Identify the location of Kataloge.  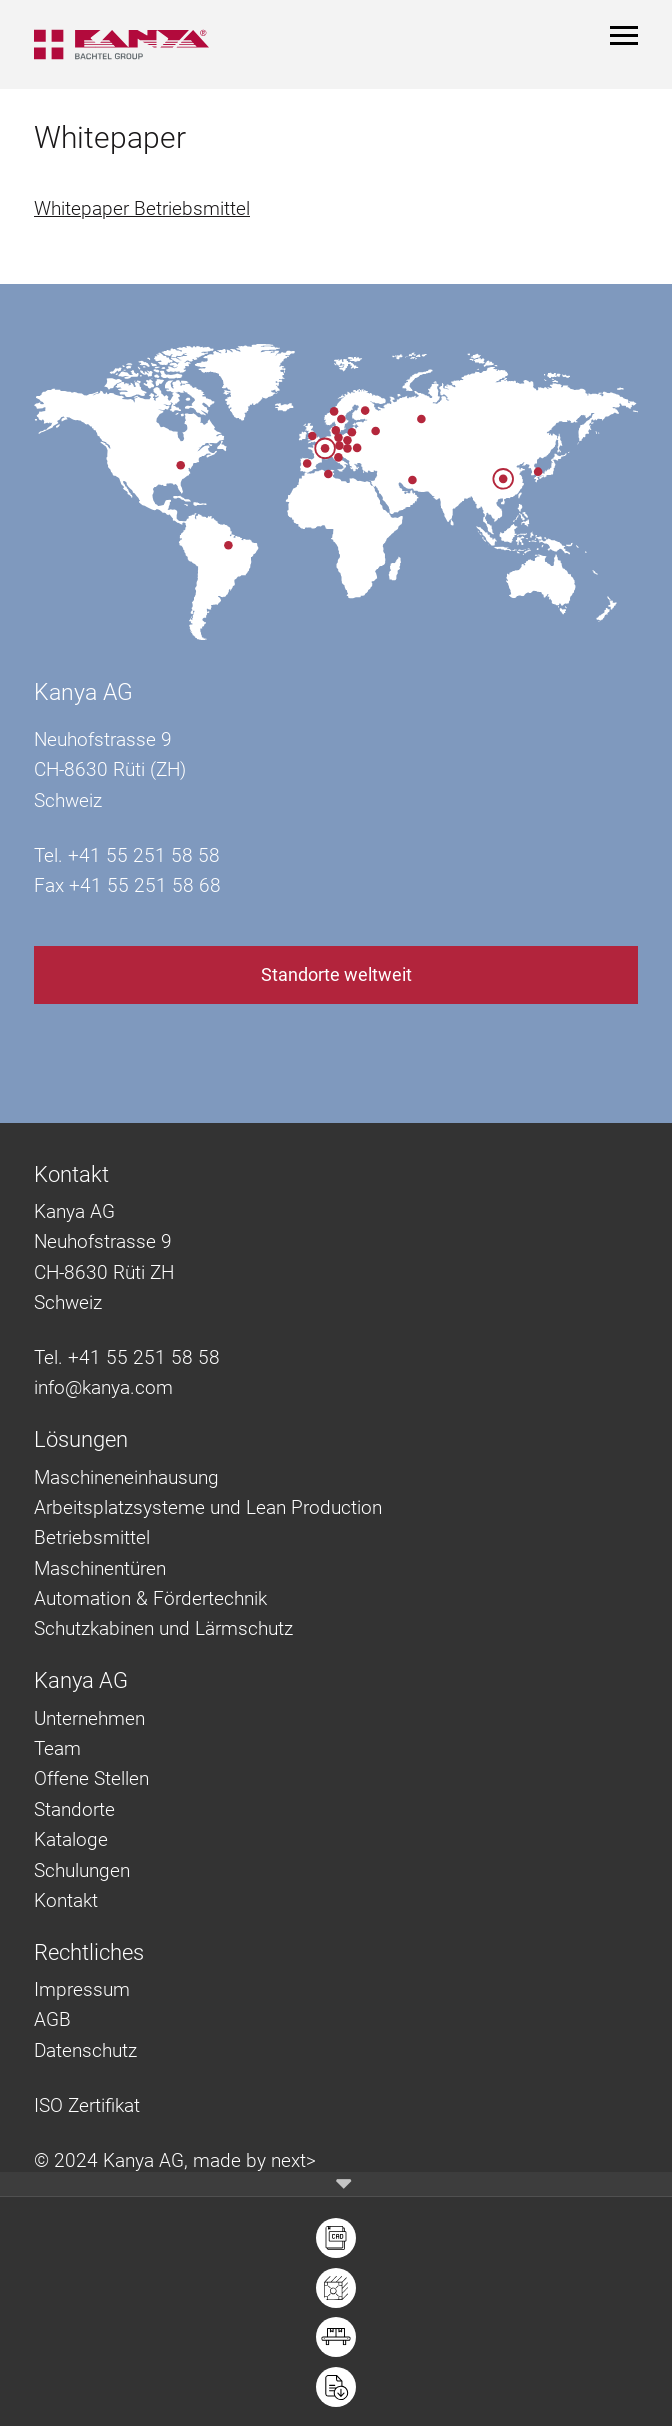
(71, 1839).